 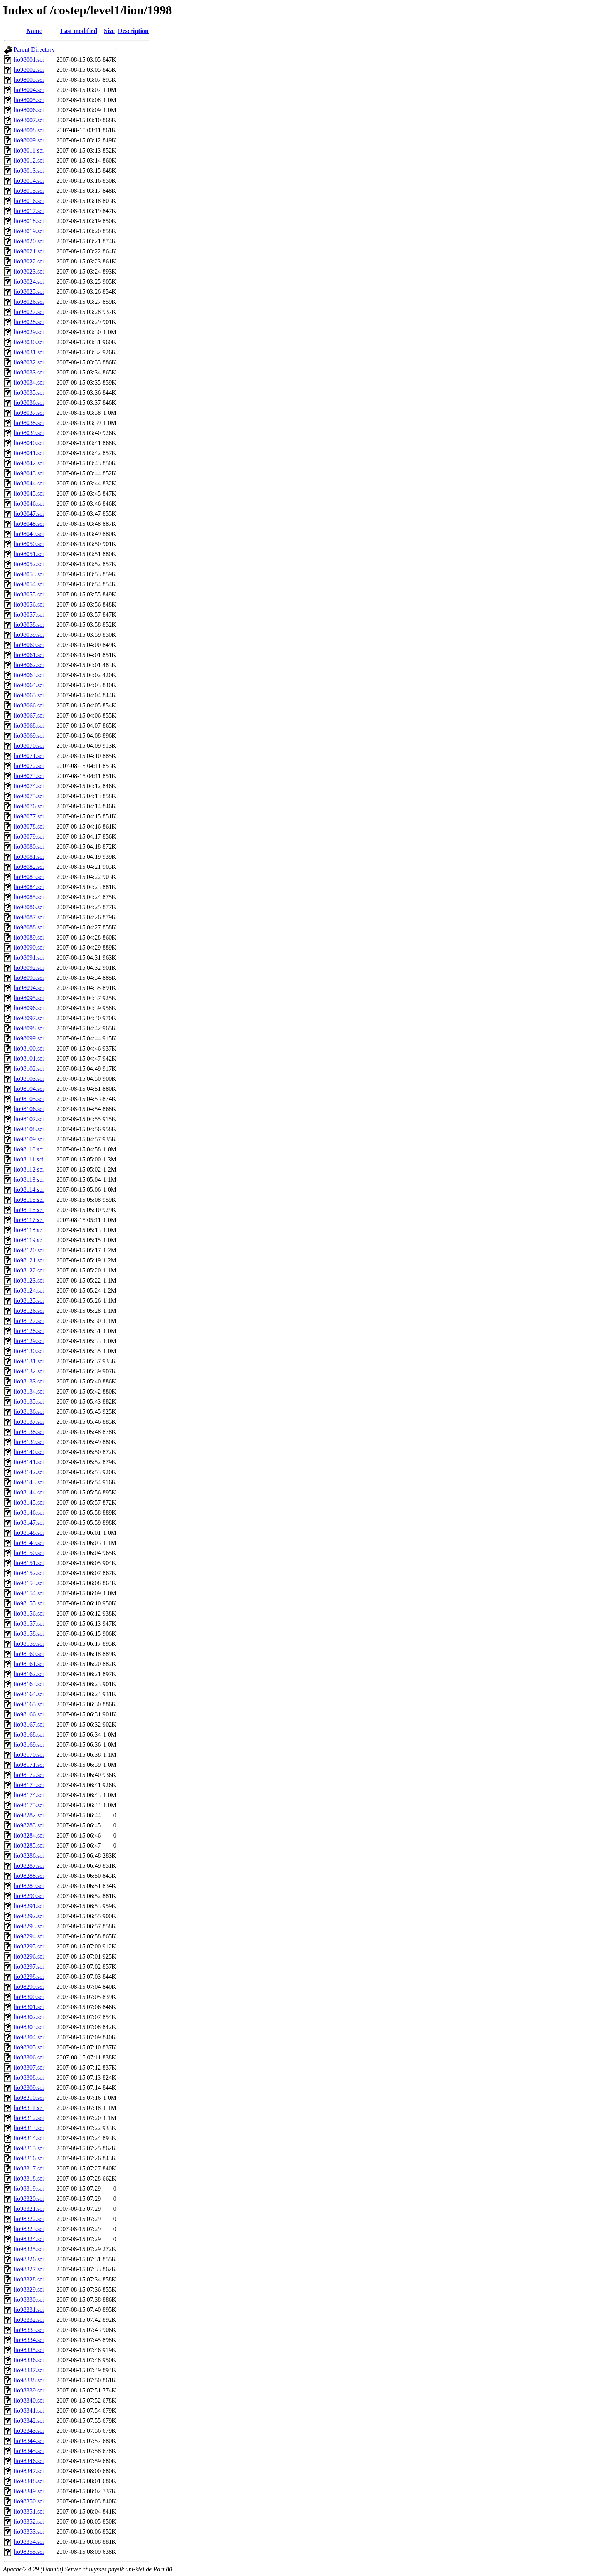 I want to click on lio98046.sci, so click(x=29, y=503).